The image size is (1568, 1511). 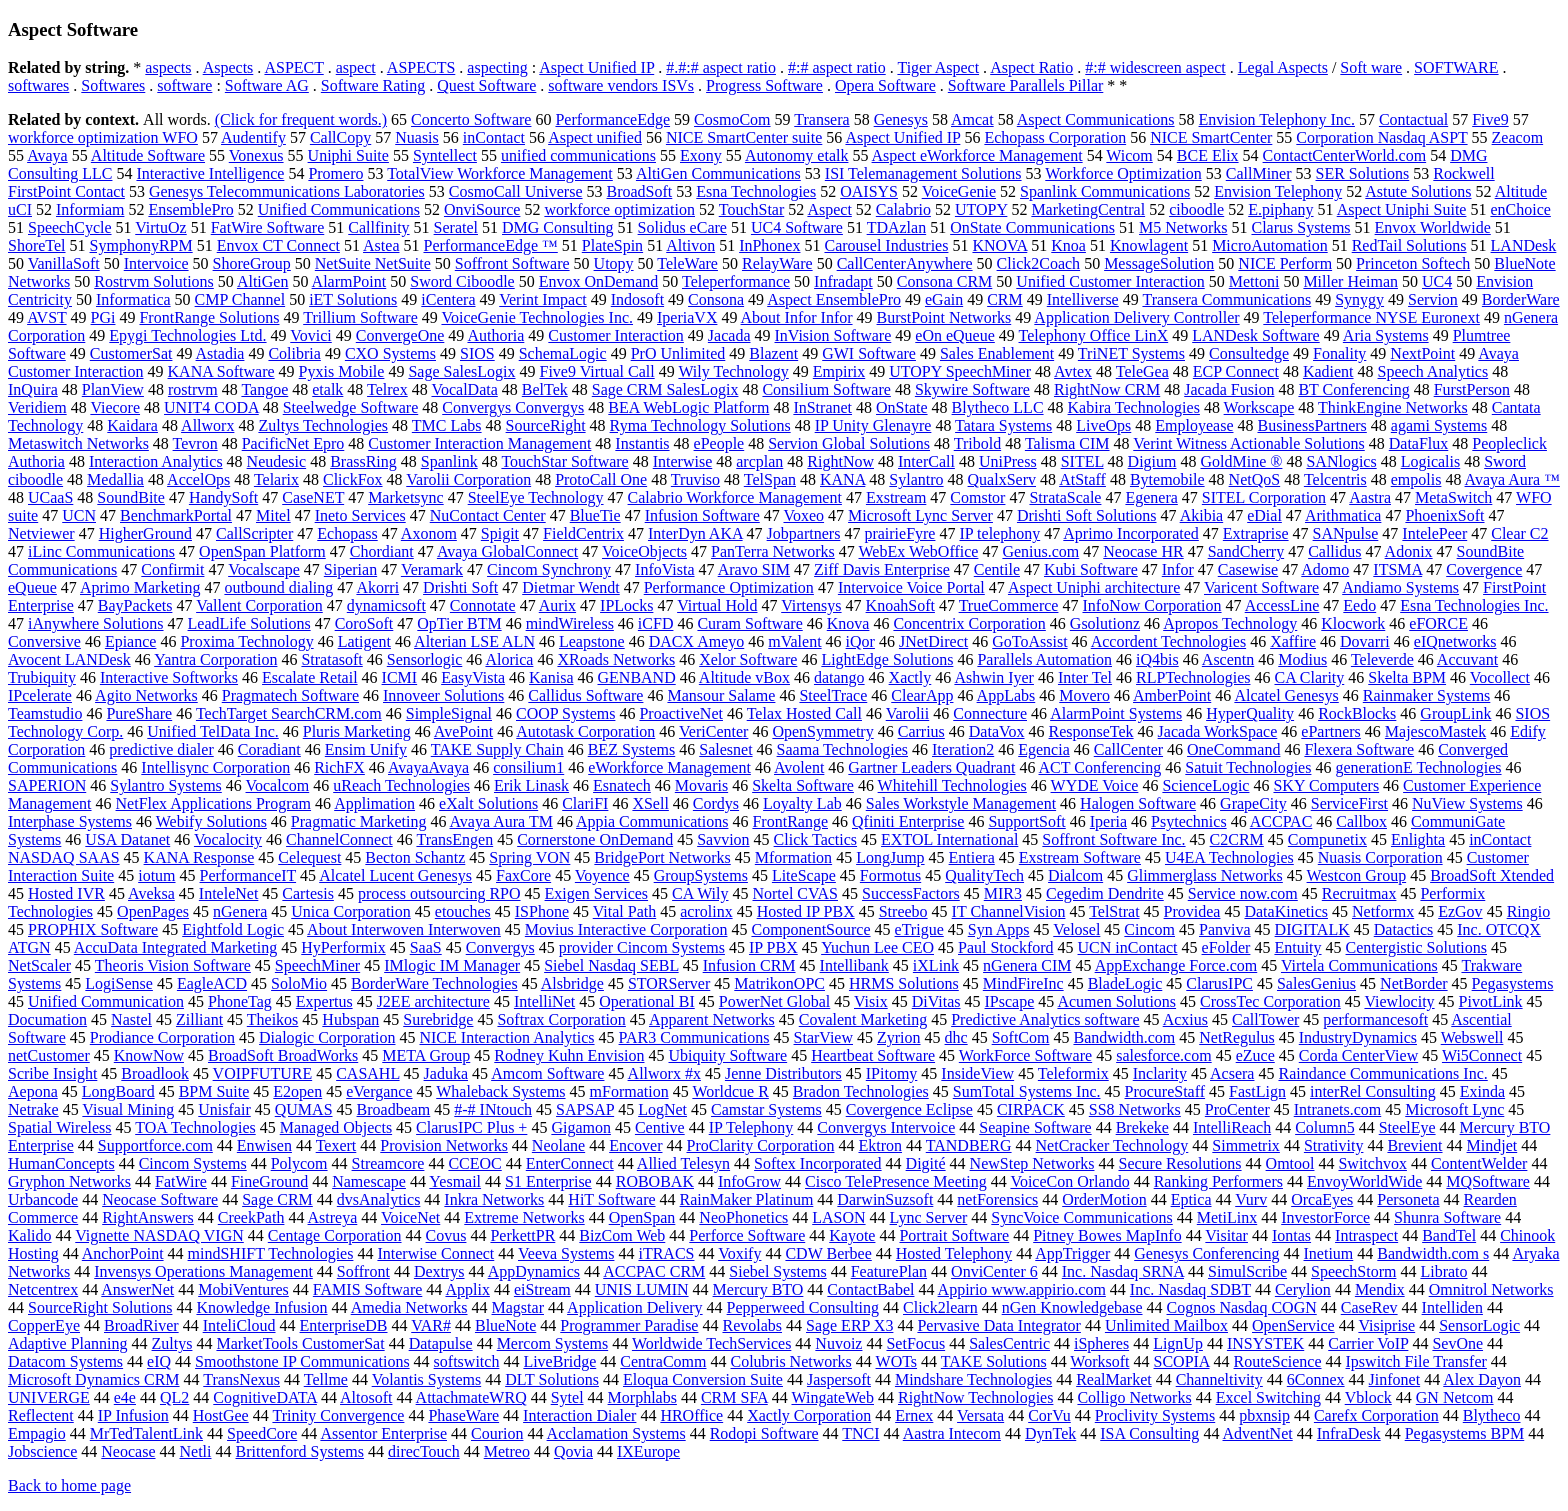 What do you see at coordinates (1376, 1415) in the screenshot?
I see `Carefx Corporation` at bounding box center [1376, 1415].